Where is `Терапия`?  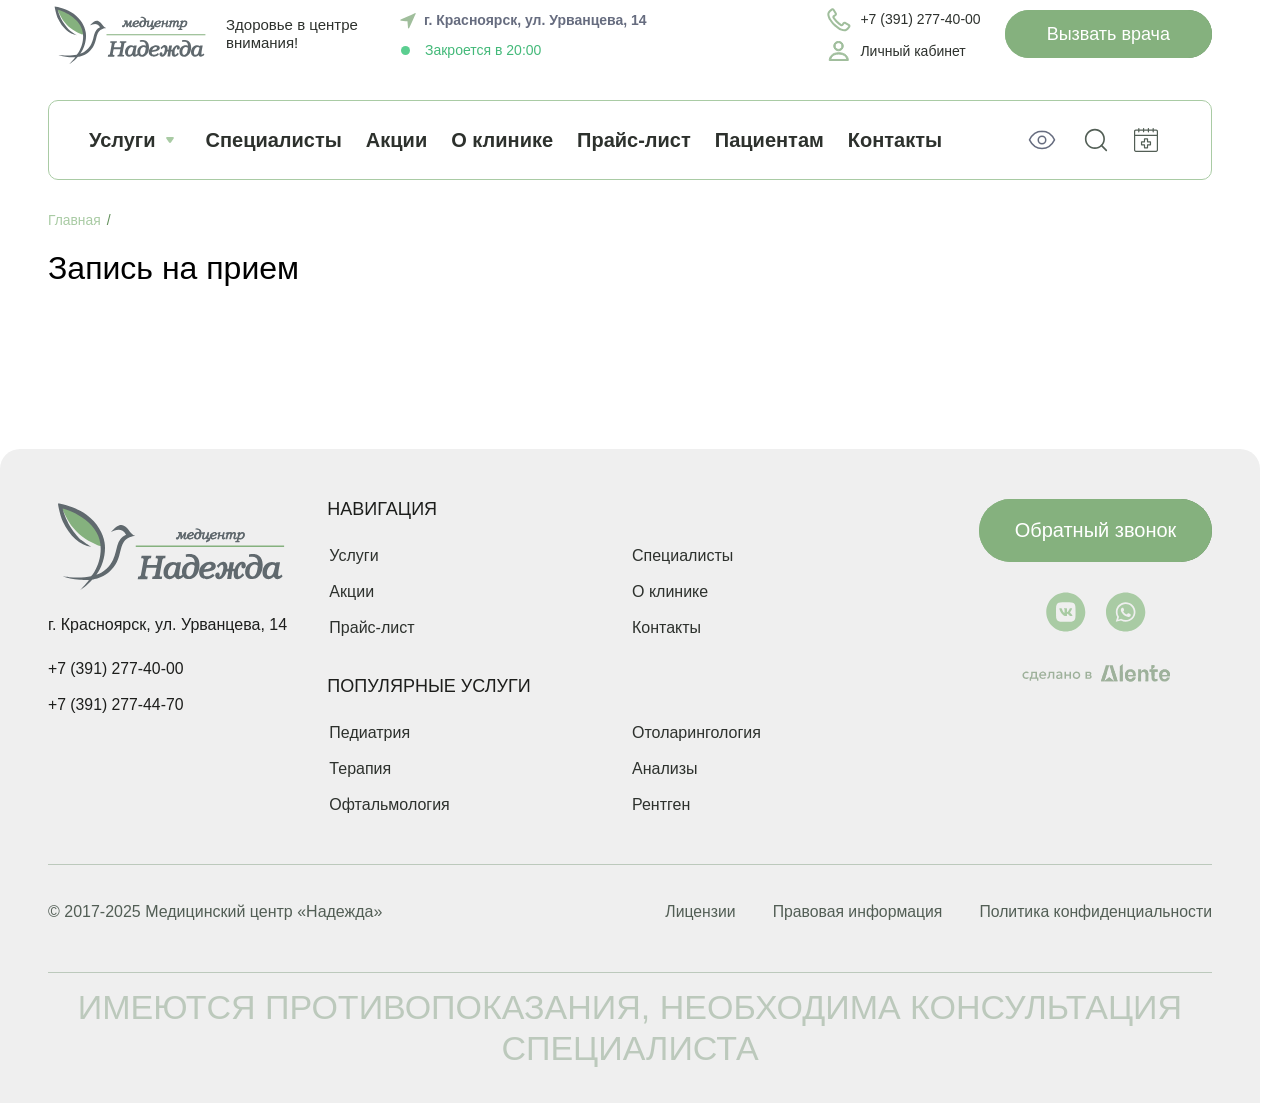 Терапия is located at coordinates (360, 768).